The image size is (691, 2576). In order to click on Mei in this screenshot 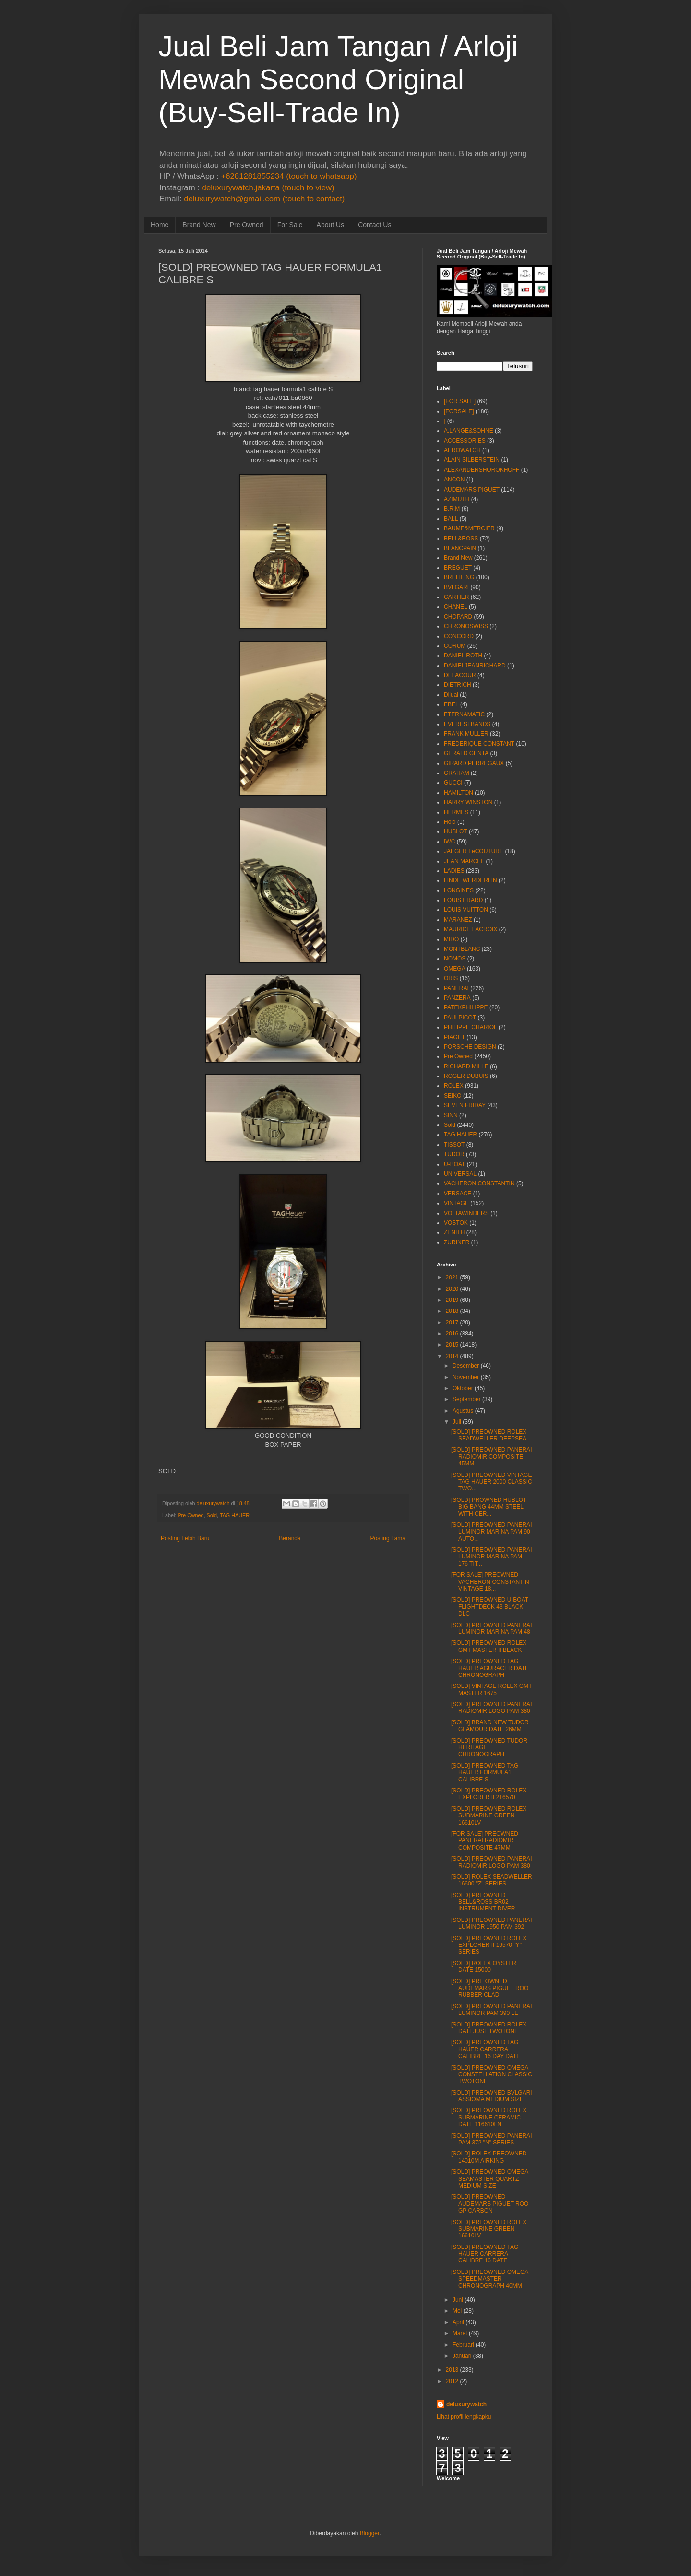, I will do `click(457, 2310)`.